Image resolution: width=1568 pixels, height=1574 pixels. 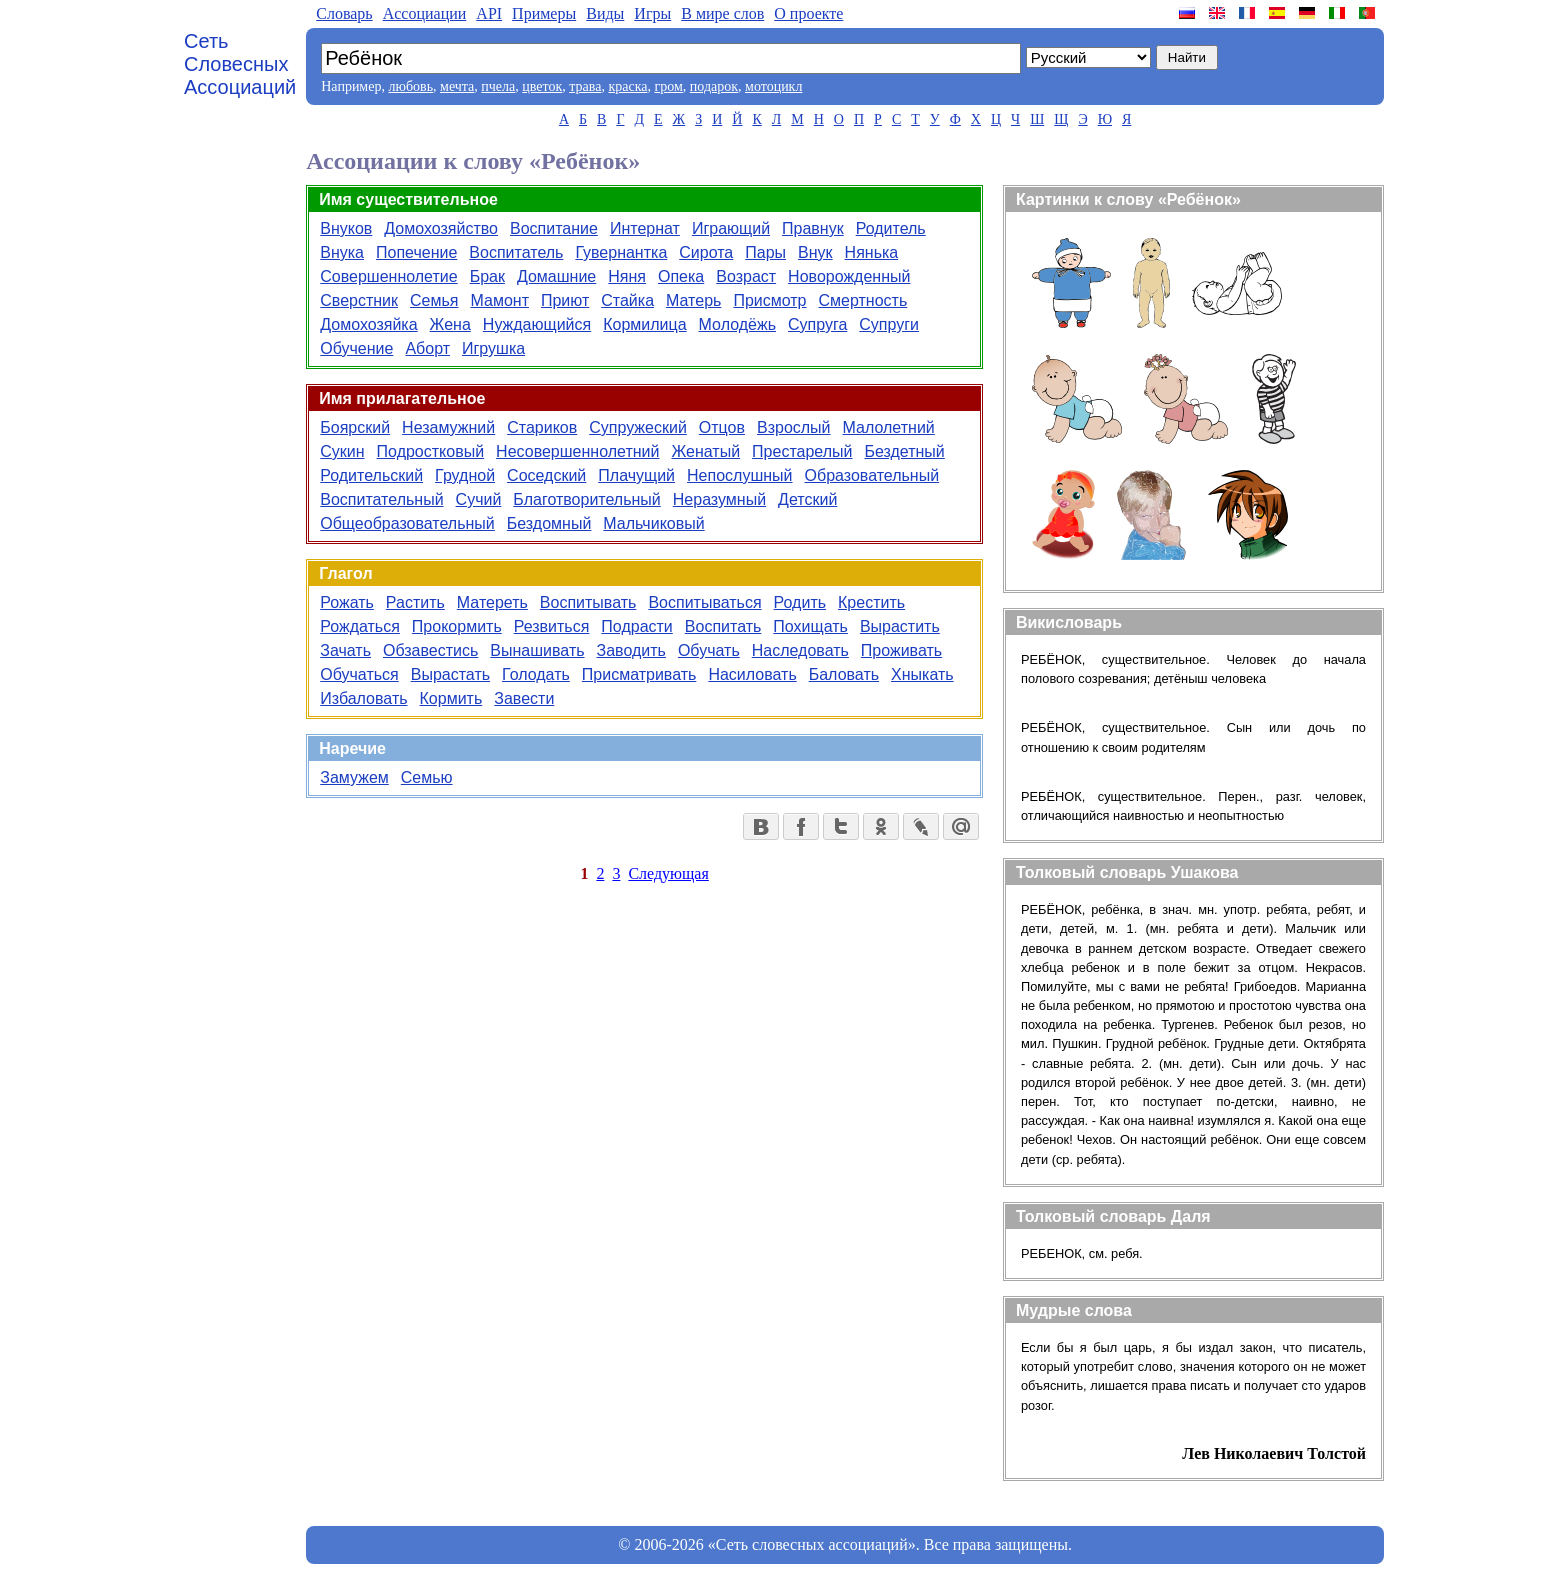 What do you see at coordinates (487, 276) in the screenshot?
I see `Брак` at bounding box center [487, 276].